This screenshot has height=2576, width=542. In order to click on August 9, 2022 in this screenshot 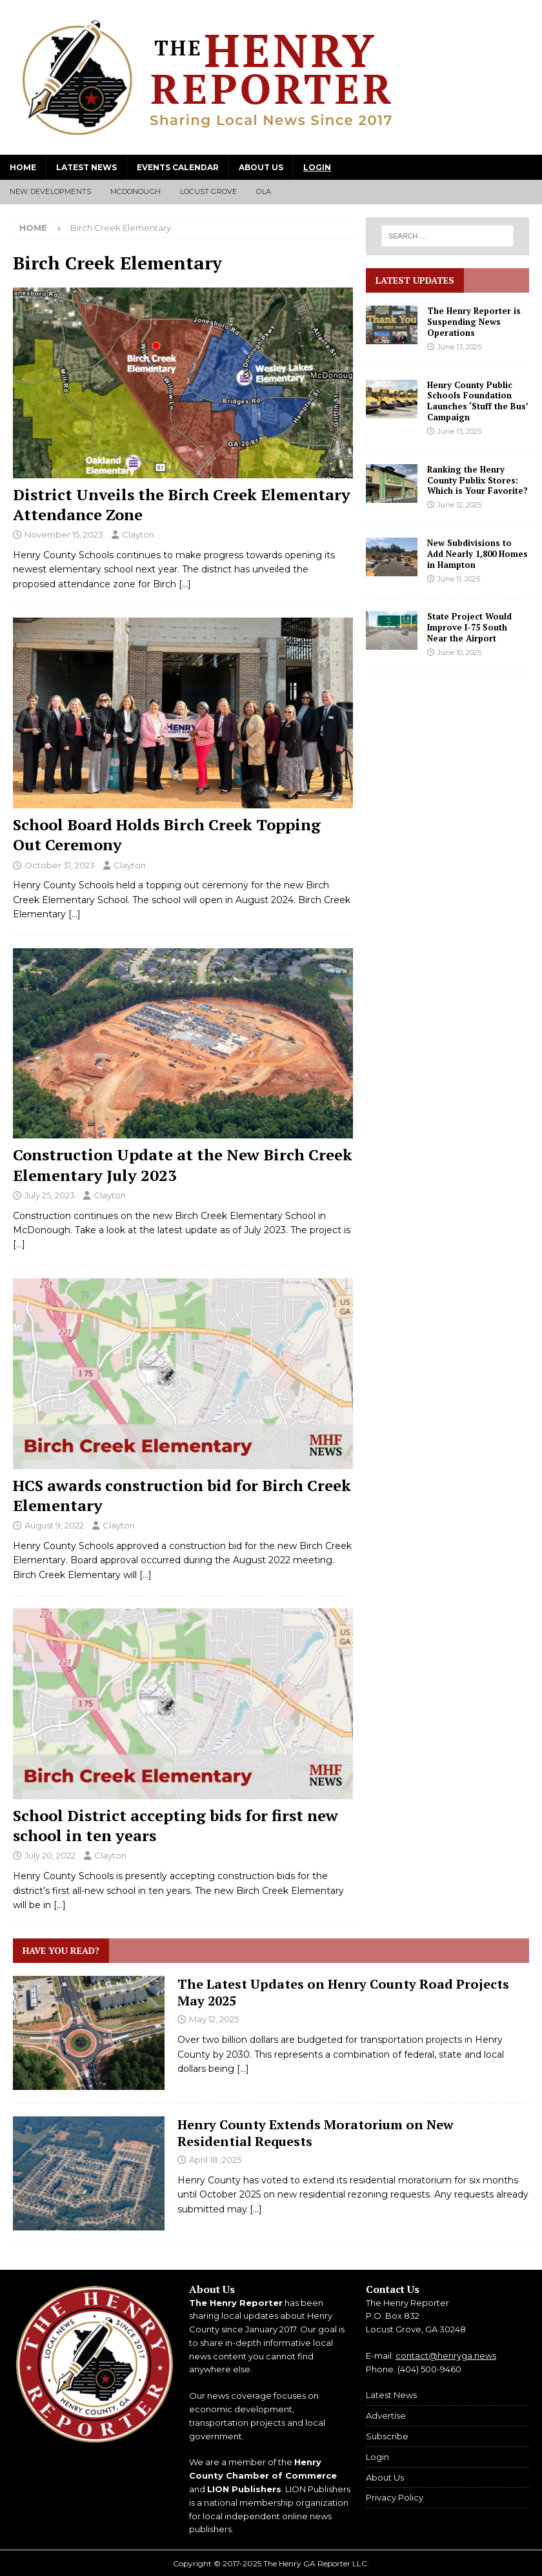, I will do `click(54, 1525)`.